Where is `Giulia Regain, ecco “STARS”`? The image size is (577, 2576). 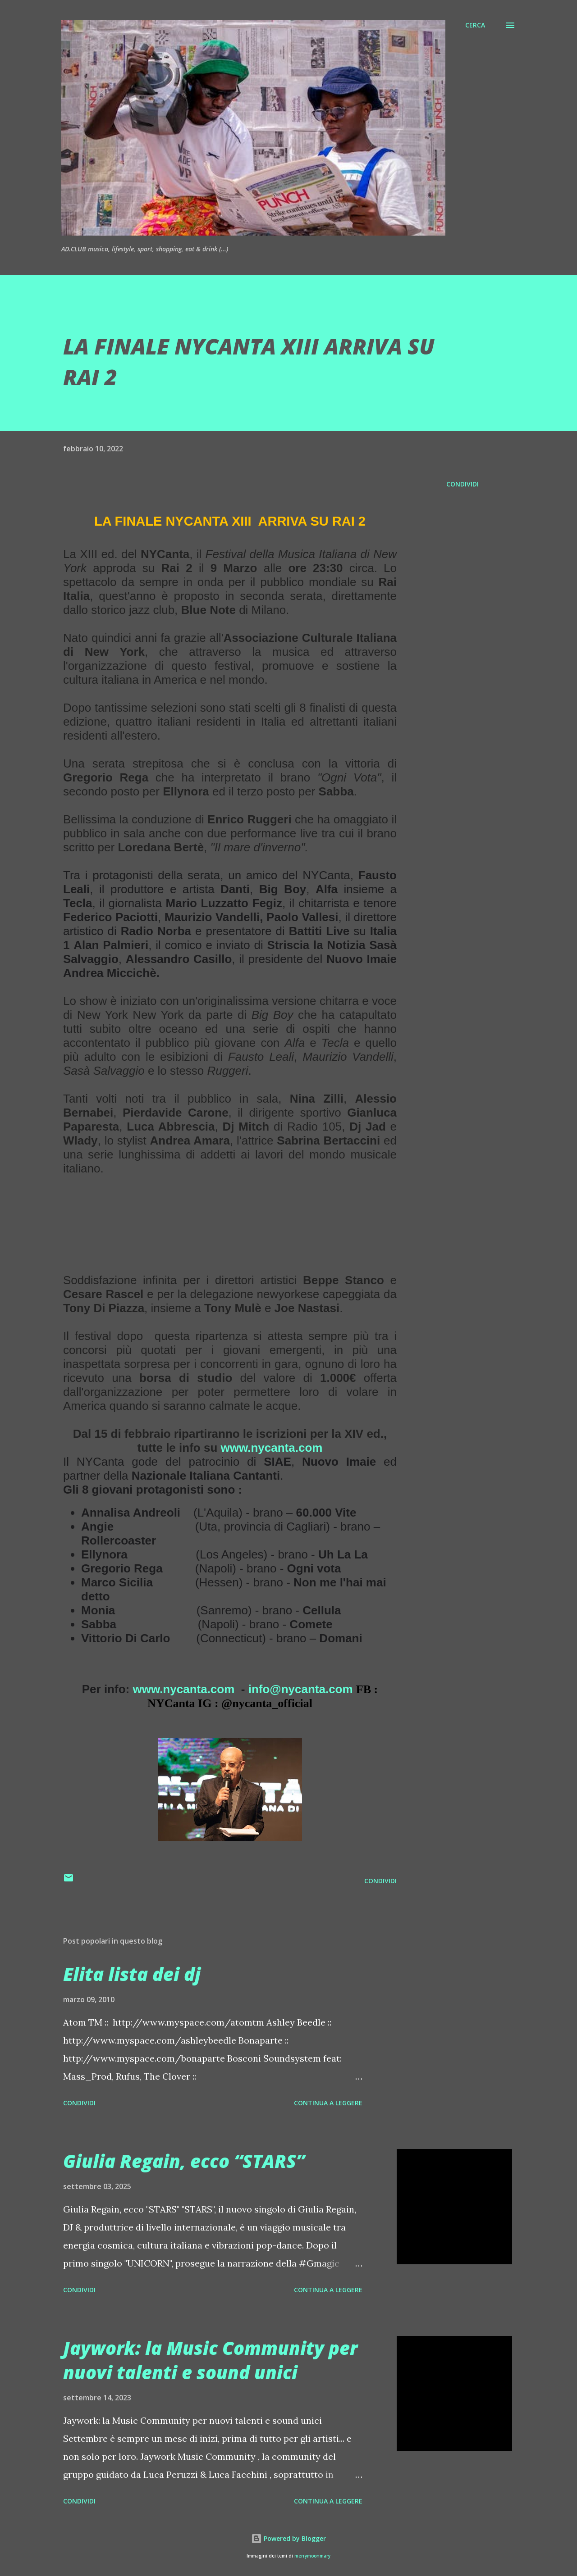
Giulia Regain, ecco “STARS” is located at coordinates (184, 2161).